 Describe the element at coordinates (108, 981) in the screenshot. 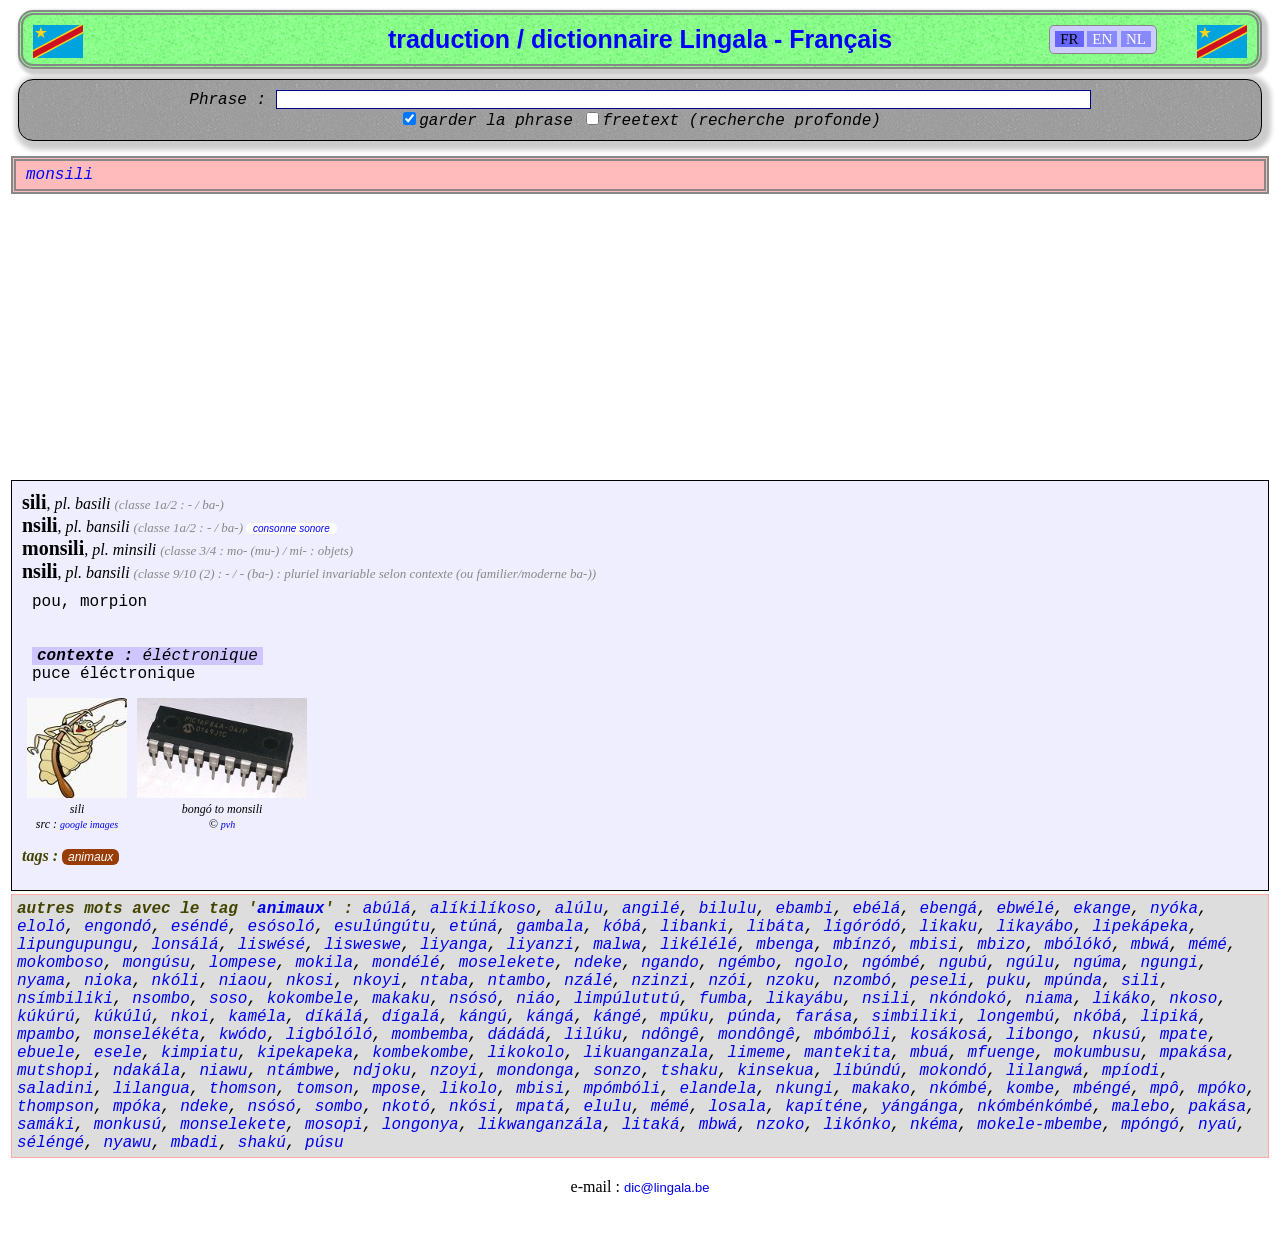

I see `nioka` at that location.